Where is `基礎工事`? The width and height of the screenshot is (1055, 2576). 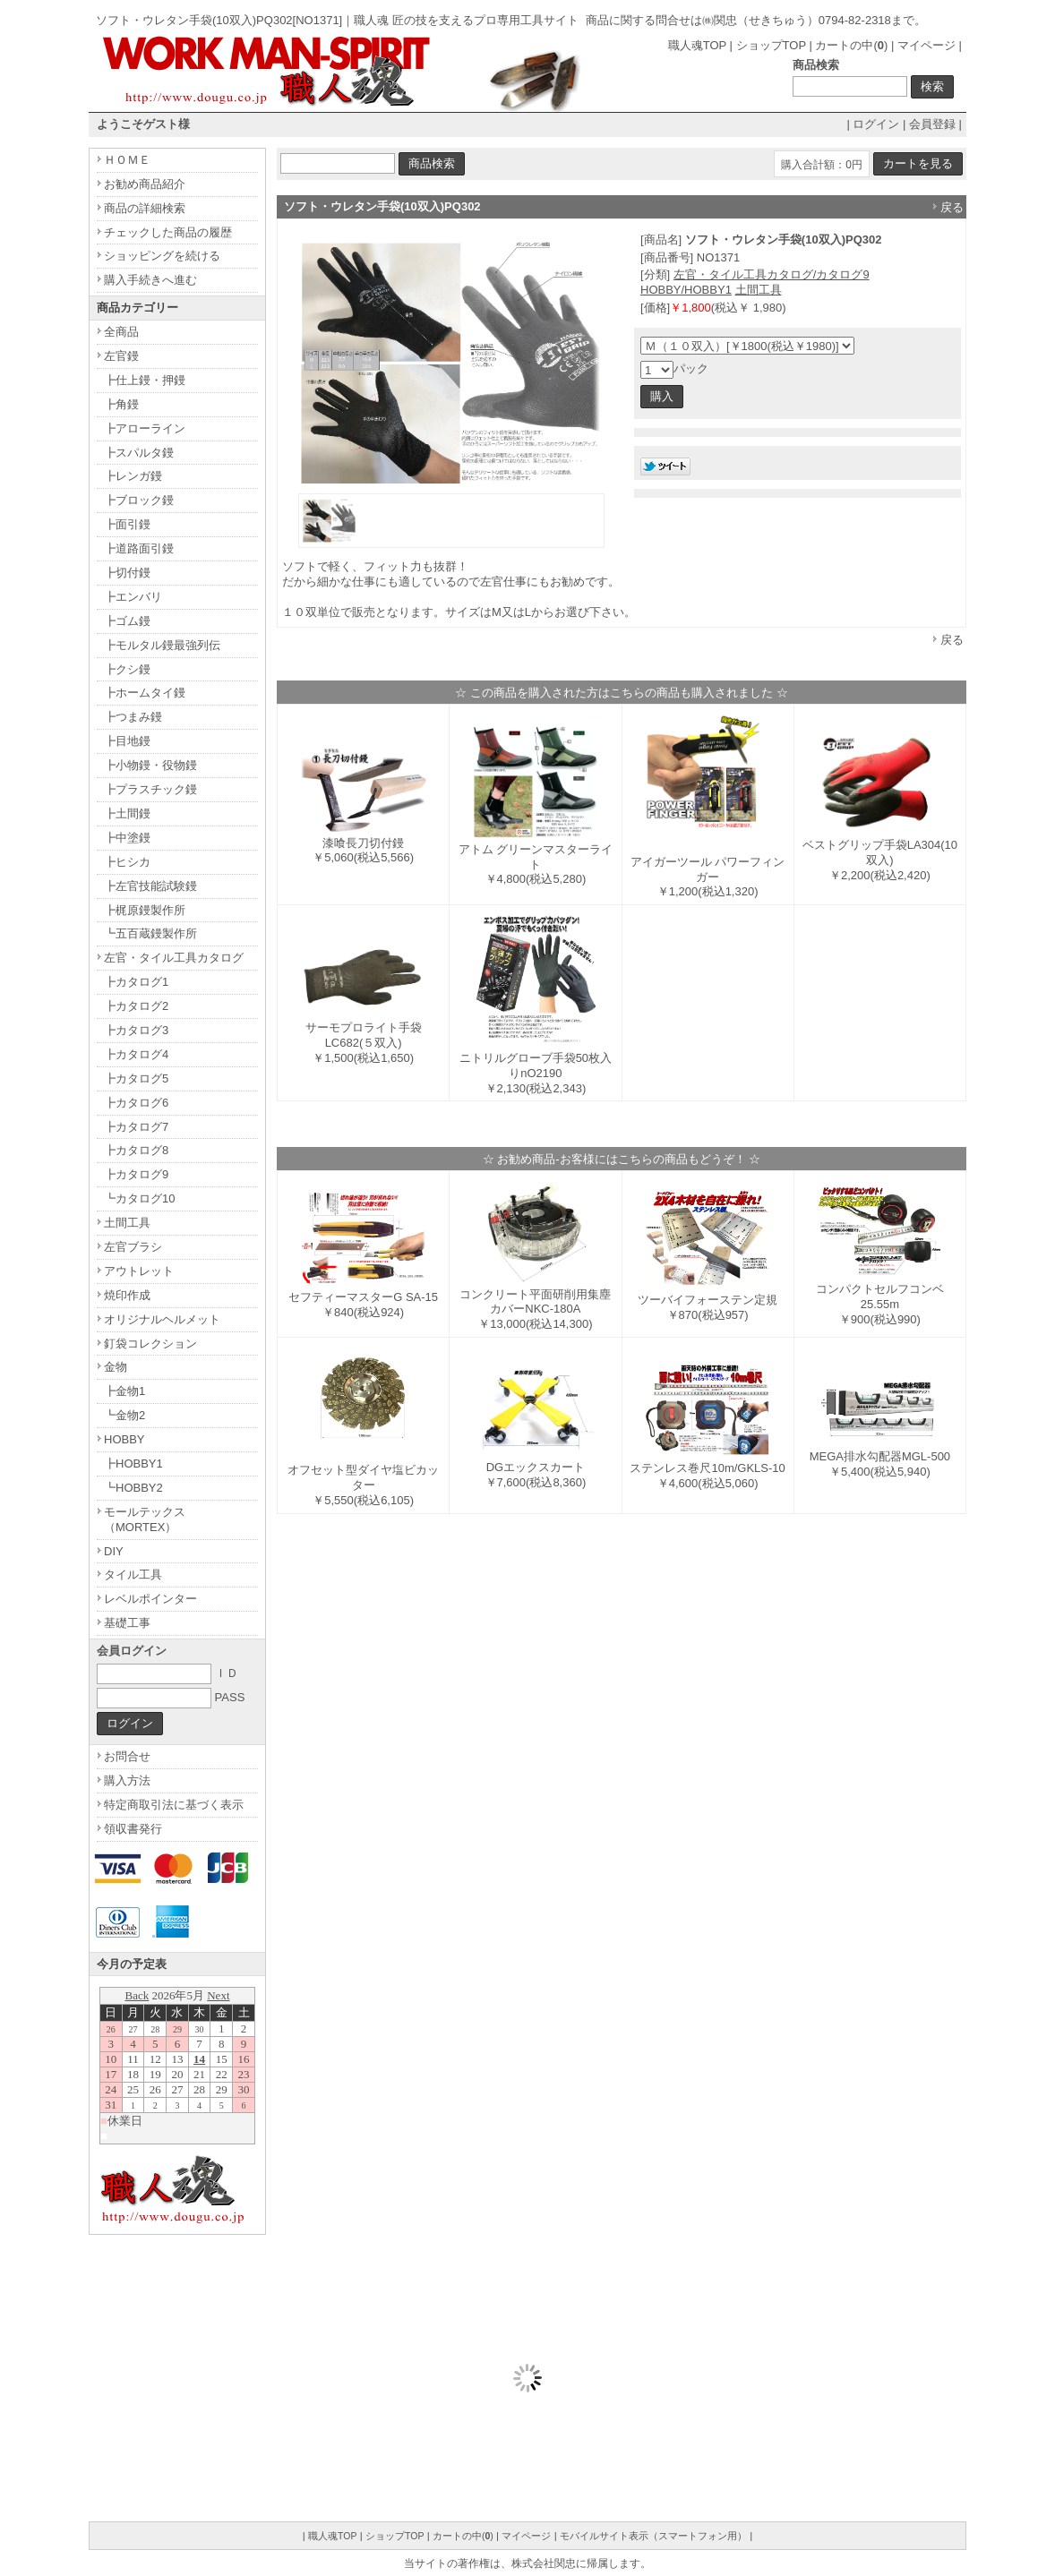 基礎工事 is located at coordinates (127, 1623).